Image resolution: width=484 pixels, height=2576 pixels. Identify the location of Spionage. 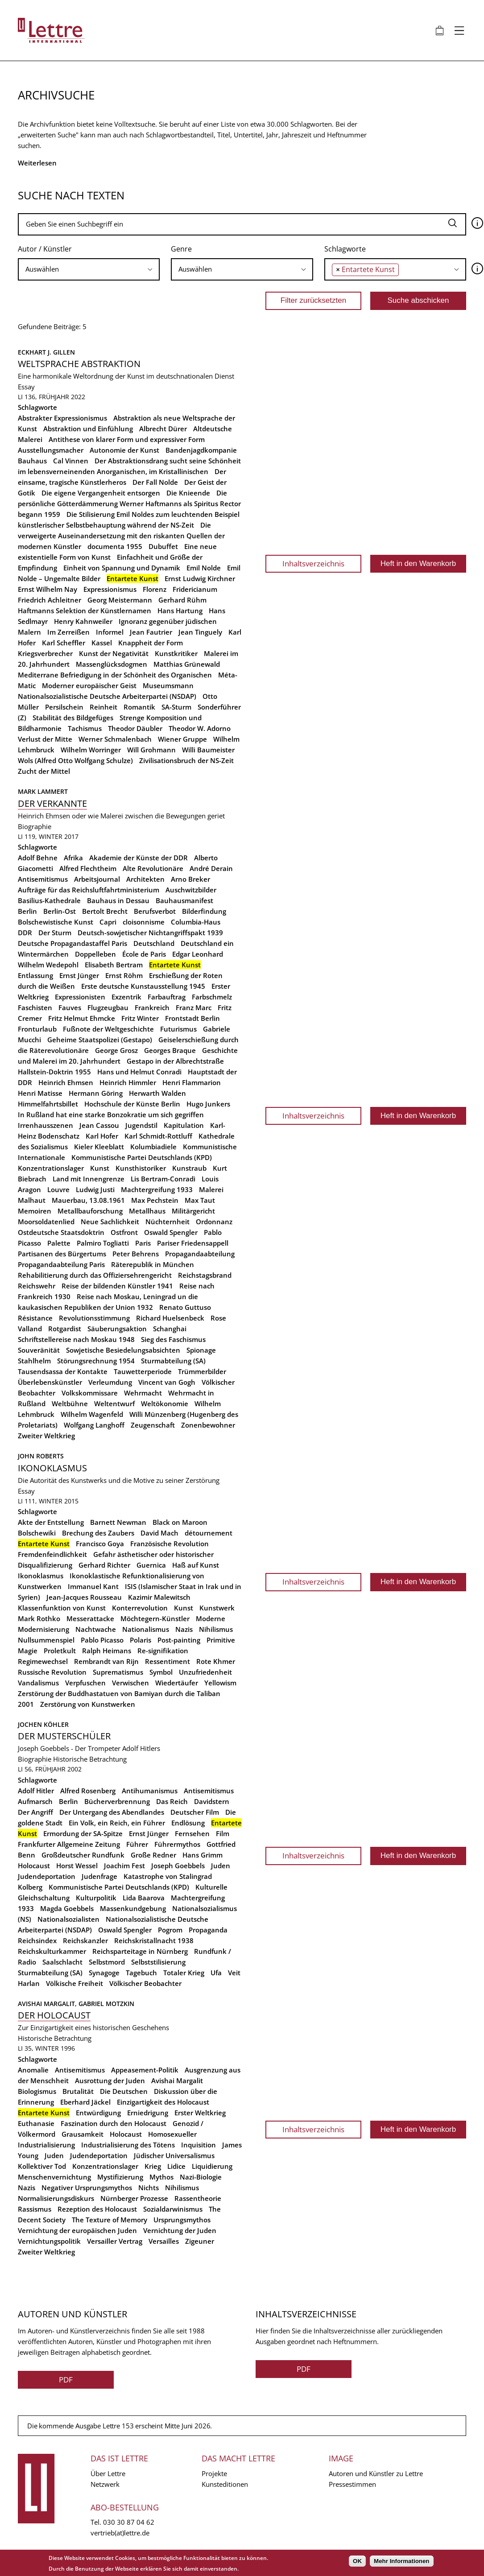
(201, 1350).